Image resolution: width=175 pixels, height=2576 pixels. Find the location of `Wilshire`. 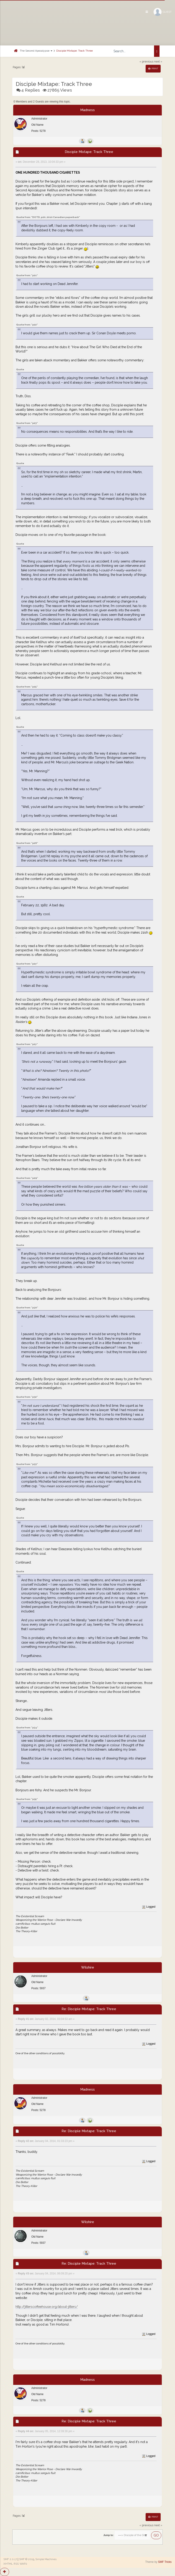

Wilshire is located at coordinates (87, 1967).